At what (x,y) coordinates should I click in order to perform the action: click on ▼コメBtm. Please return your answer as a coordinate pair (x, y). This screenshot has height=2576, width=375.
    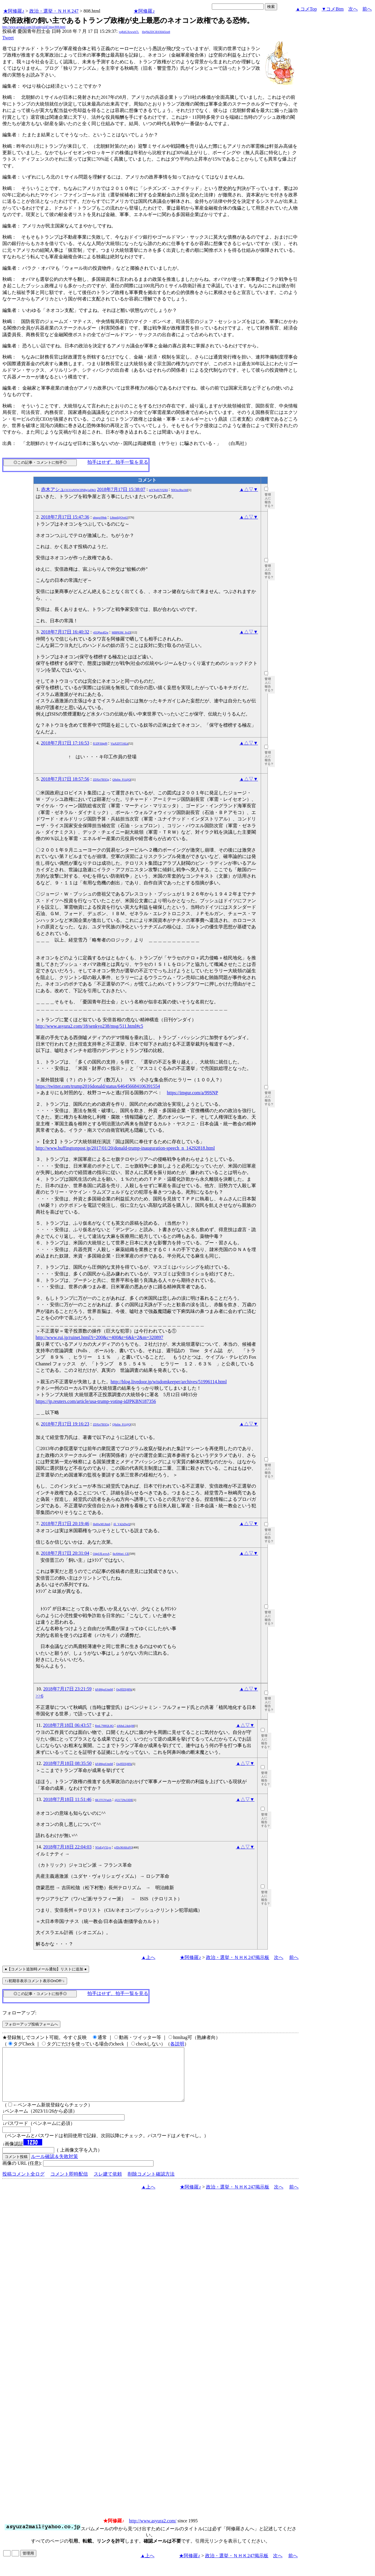
    Looking at the image, I should click on (333, 8).